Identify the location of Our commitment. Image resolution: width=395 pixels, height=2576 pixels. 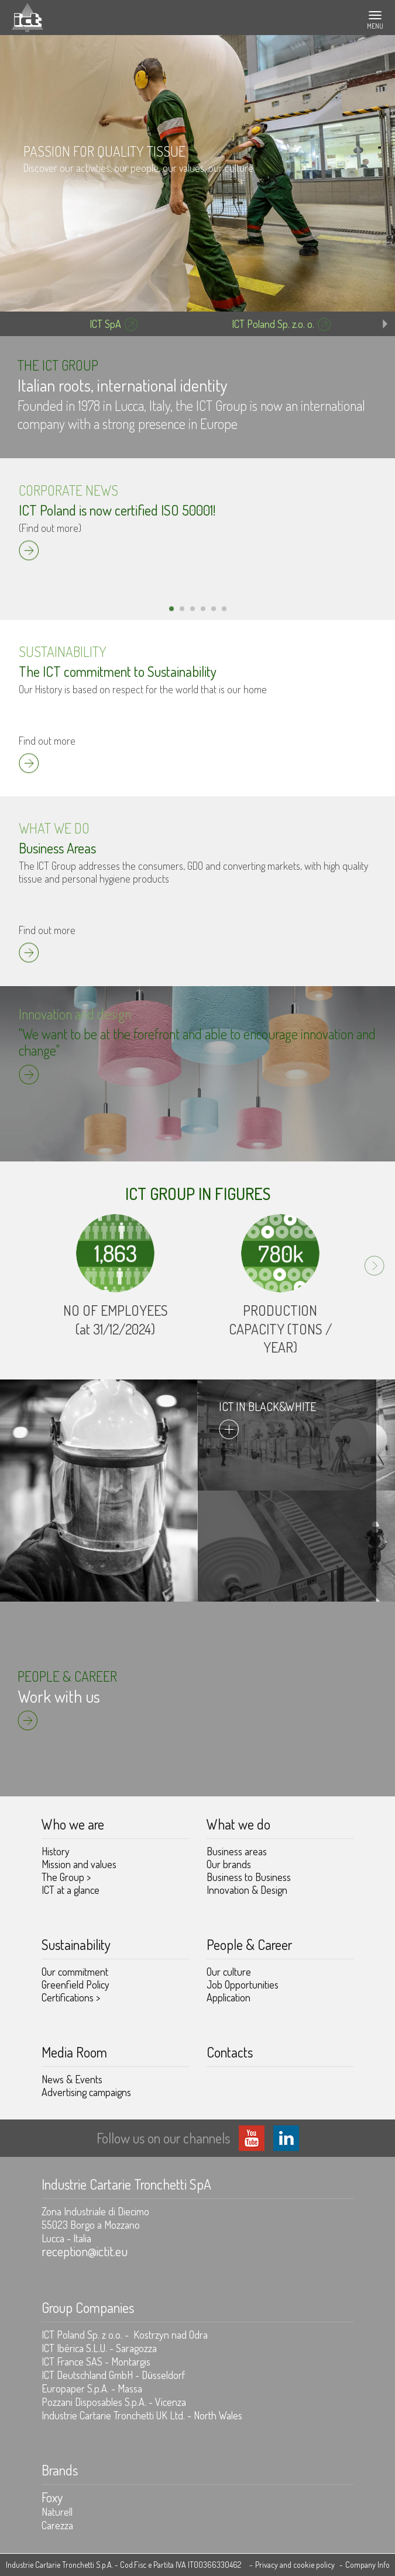
(75, 1971).